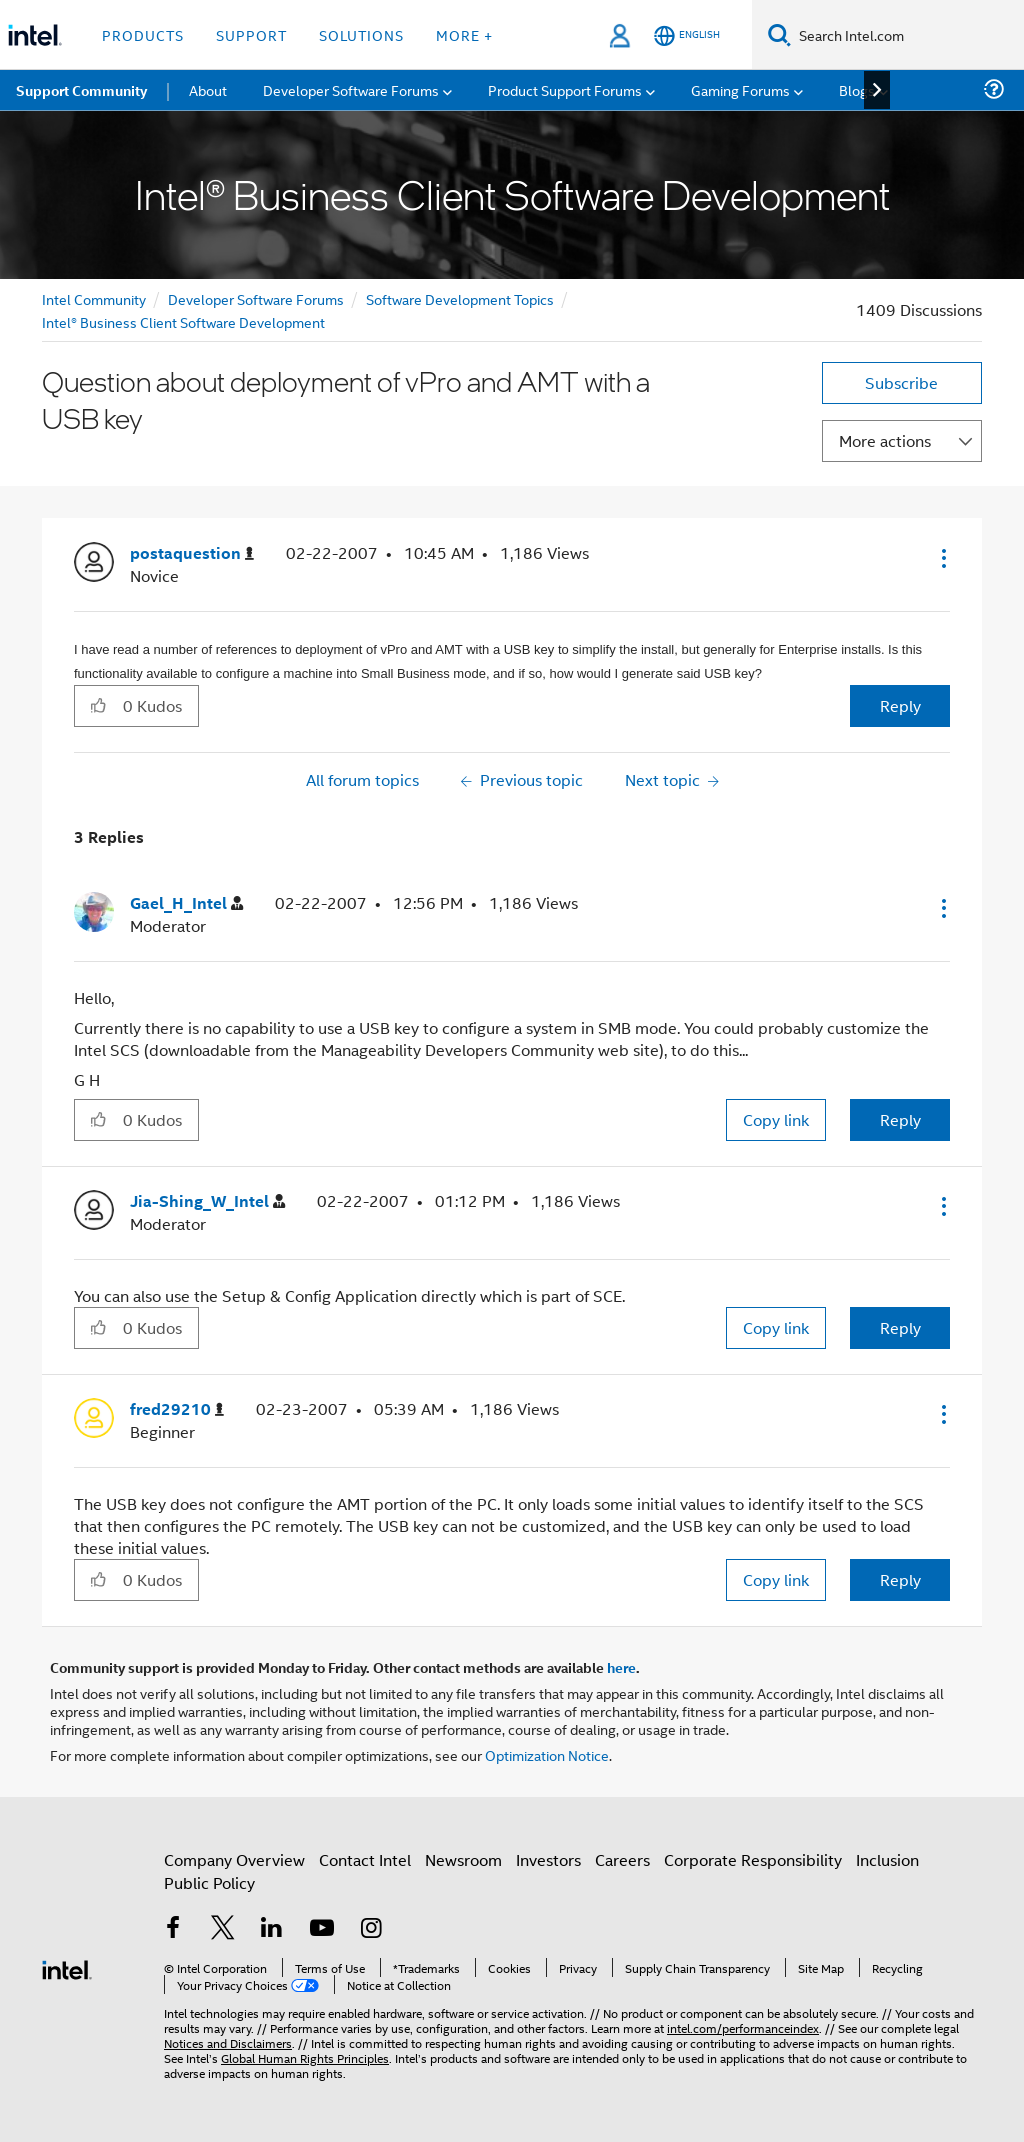 The height and width of the screenshot is (2142, 1024). Describe the element at coordinates (548, 1859) in the screenshot. I see `Investors` at that location.